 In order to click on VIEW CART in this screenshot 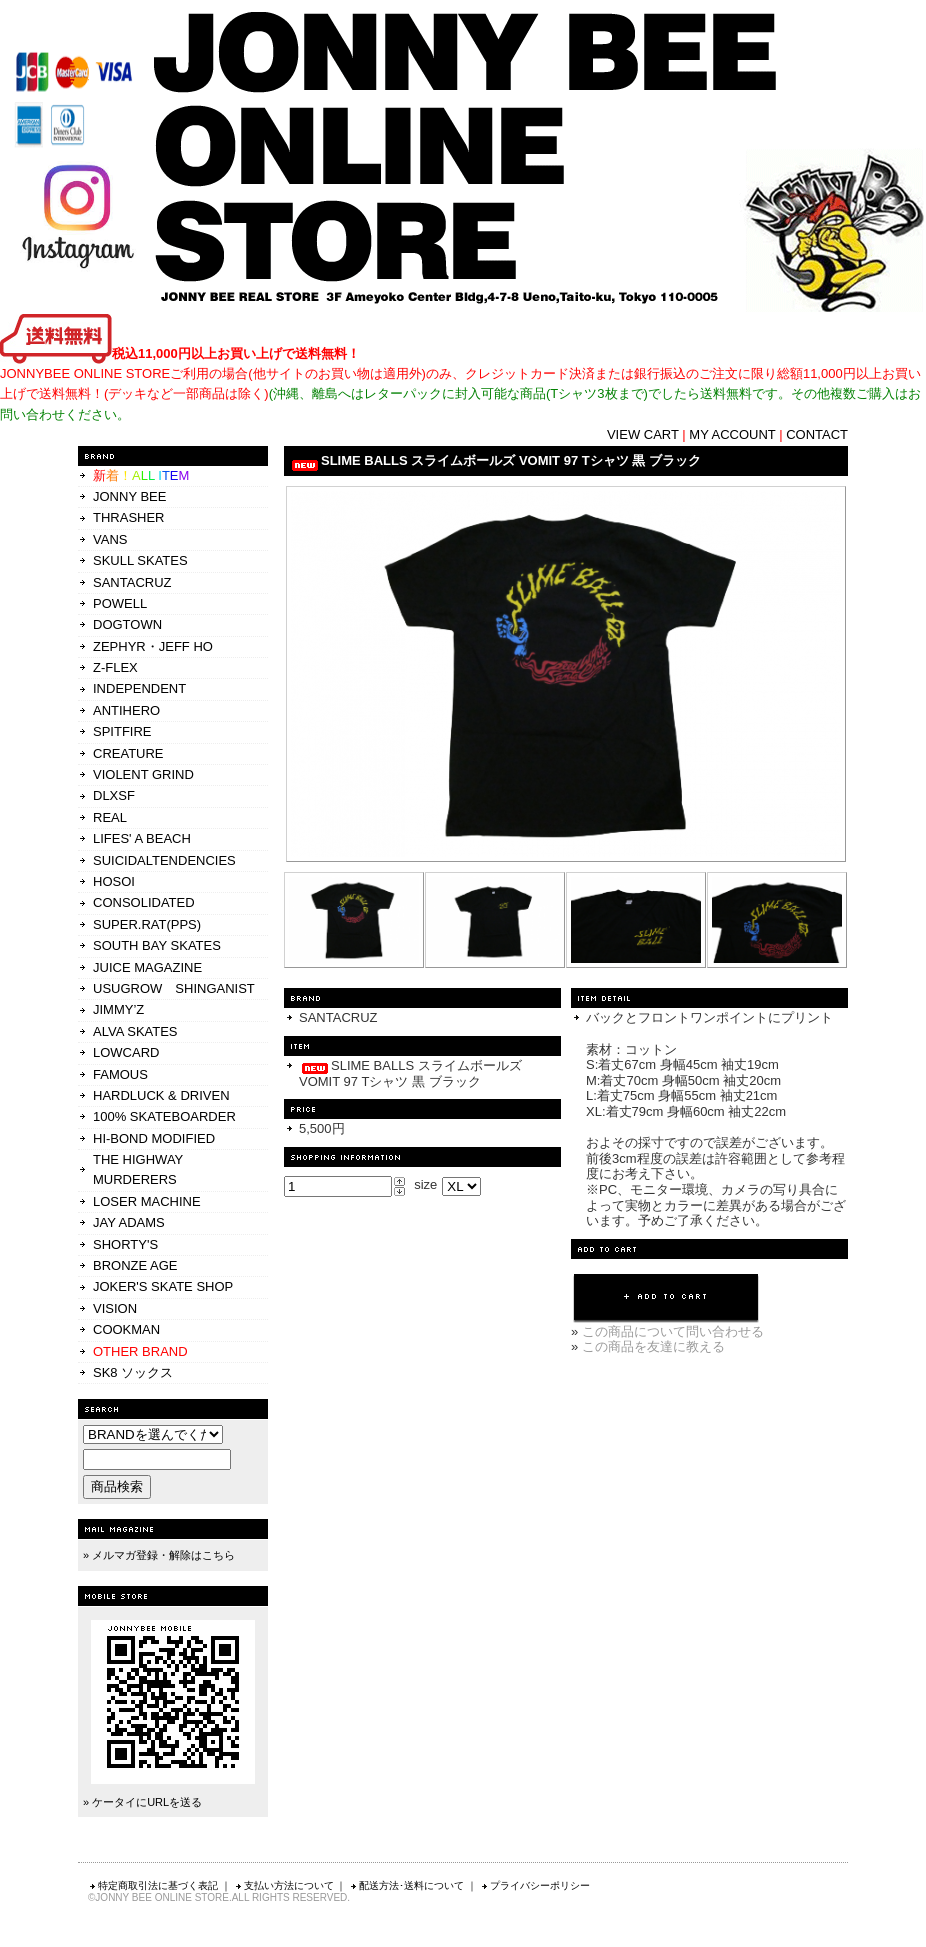, I will do `click(643, 434)`.